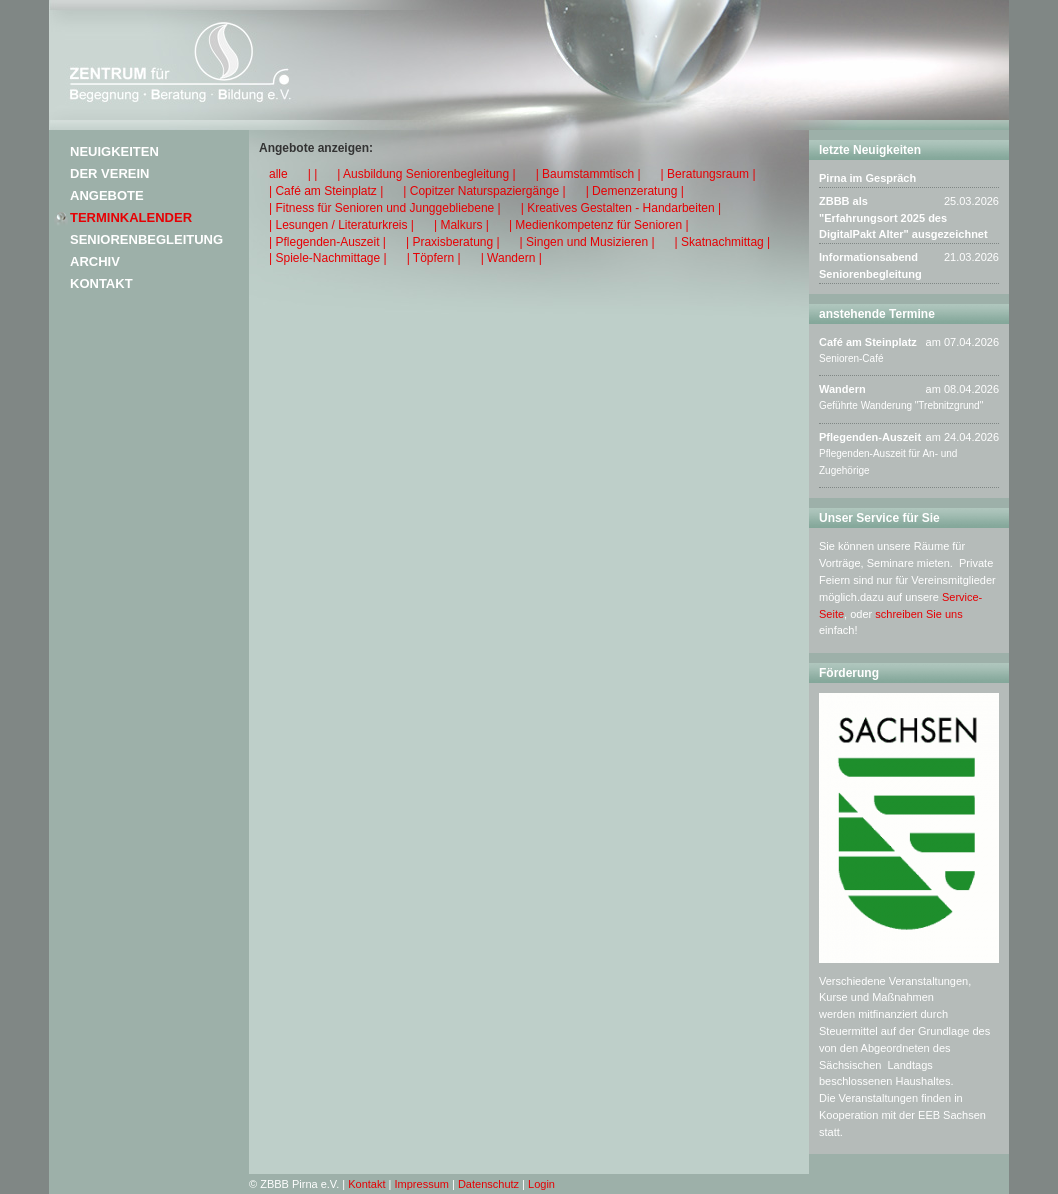  What do you see at coordinates (146, 239) in the screenshot?
I see `Seniorenbegleitung` at bounding box center [146, 239].